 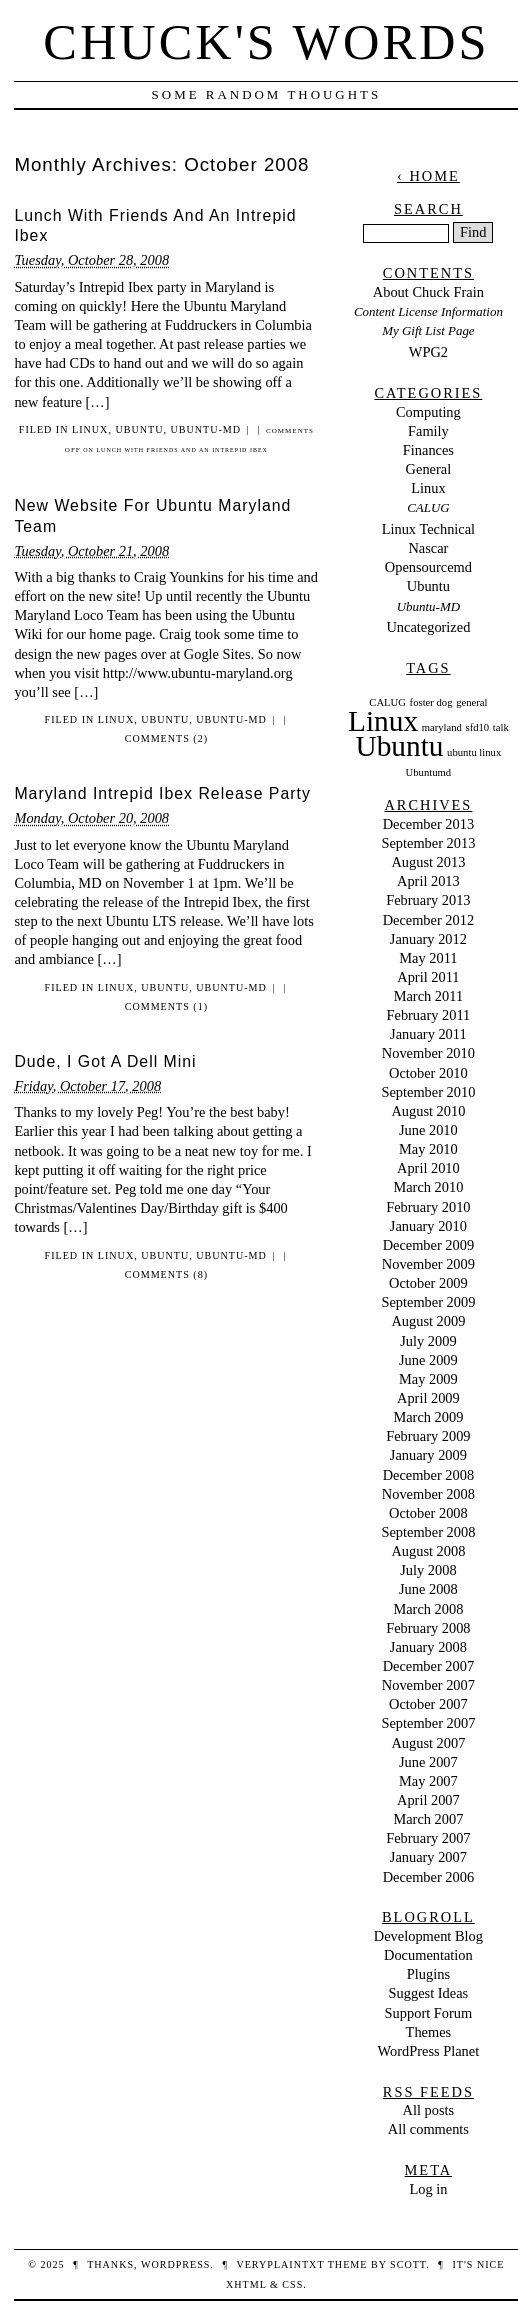 What do you see at coordinates (429, 2032) in the screenshot?
I see `Themes` at bounding box center [429, 2032].